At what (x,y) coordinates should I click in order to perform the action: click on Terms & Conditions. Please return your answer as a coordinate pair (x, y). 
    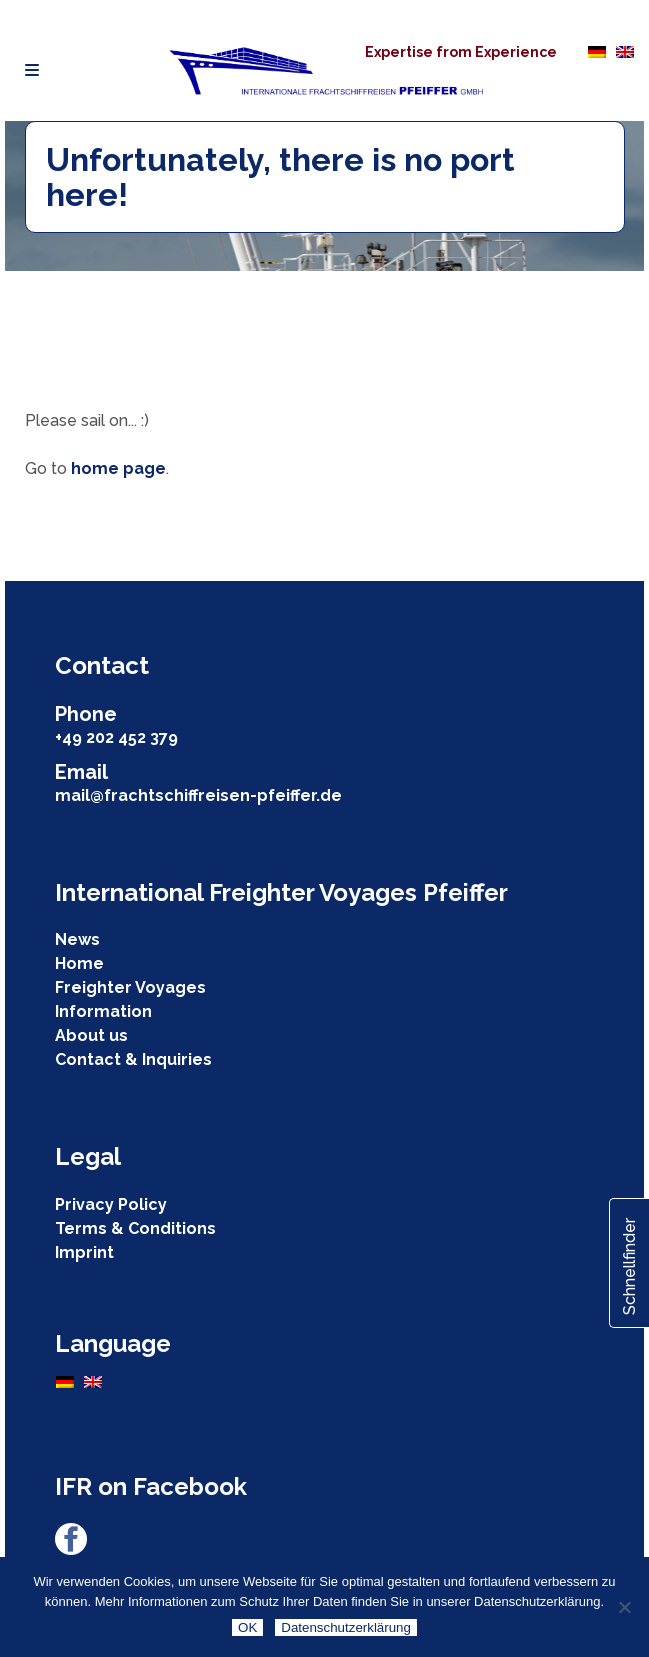
    Looking at the image, I should click on (135, 1228).